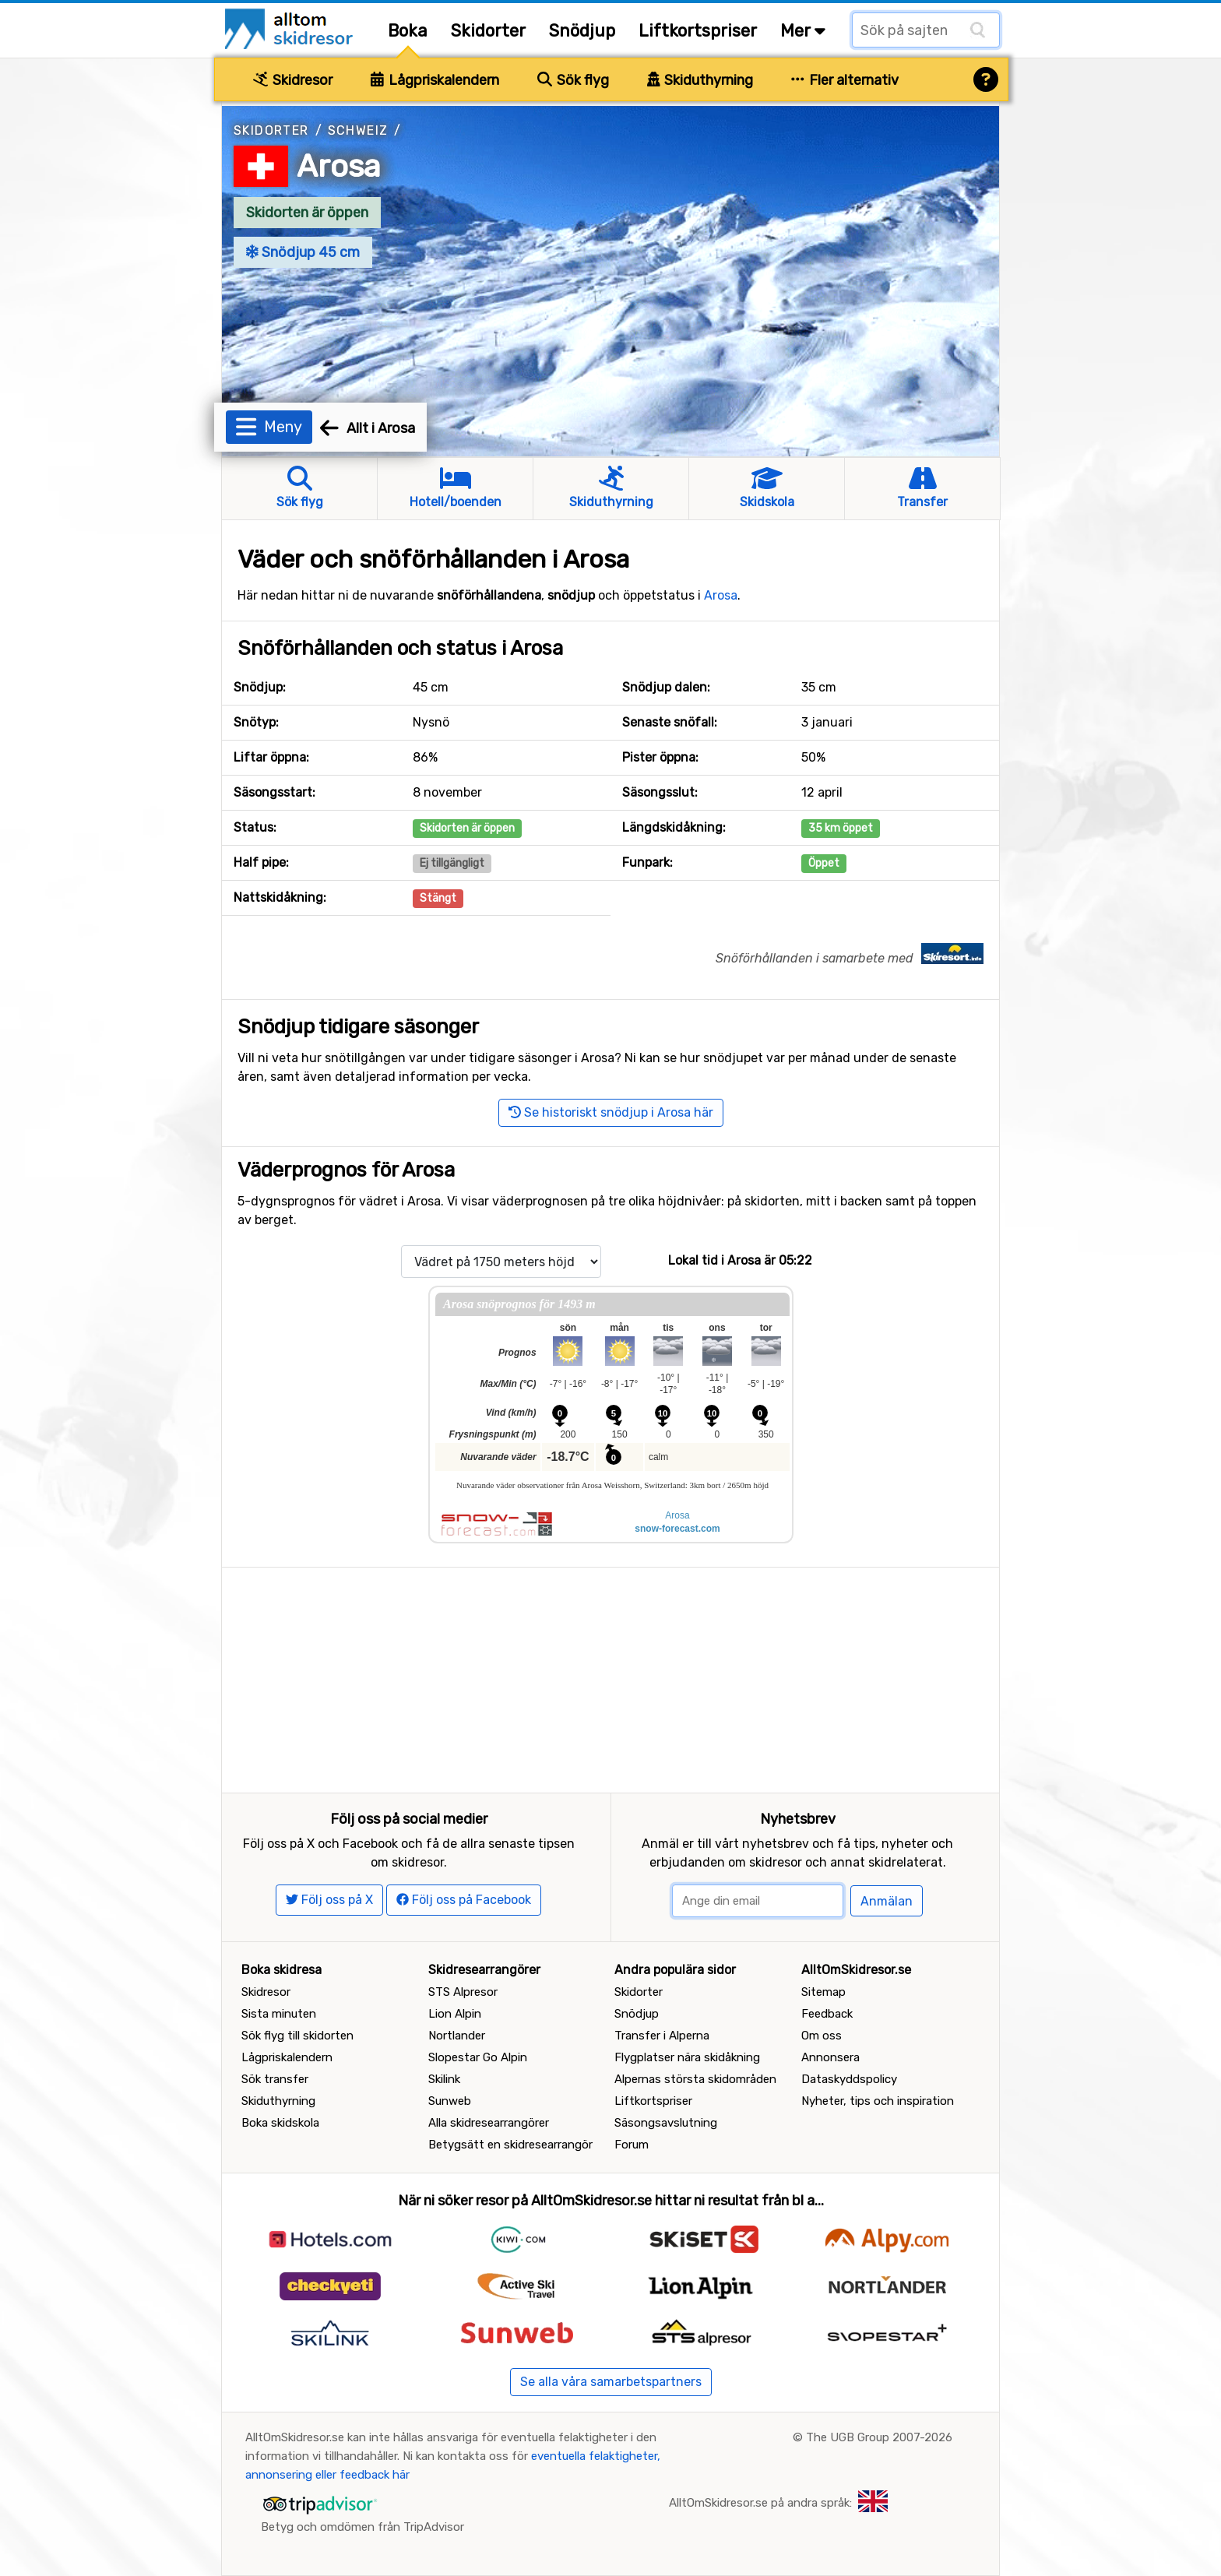 The height and width of the screenshot is (2576, 1221). What do you see at coordinates (877, 2101) in the screenshot?
I see `Nyheter, tips och inspiration` at bounding box center [877, 2101].